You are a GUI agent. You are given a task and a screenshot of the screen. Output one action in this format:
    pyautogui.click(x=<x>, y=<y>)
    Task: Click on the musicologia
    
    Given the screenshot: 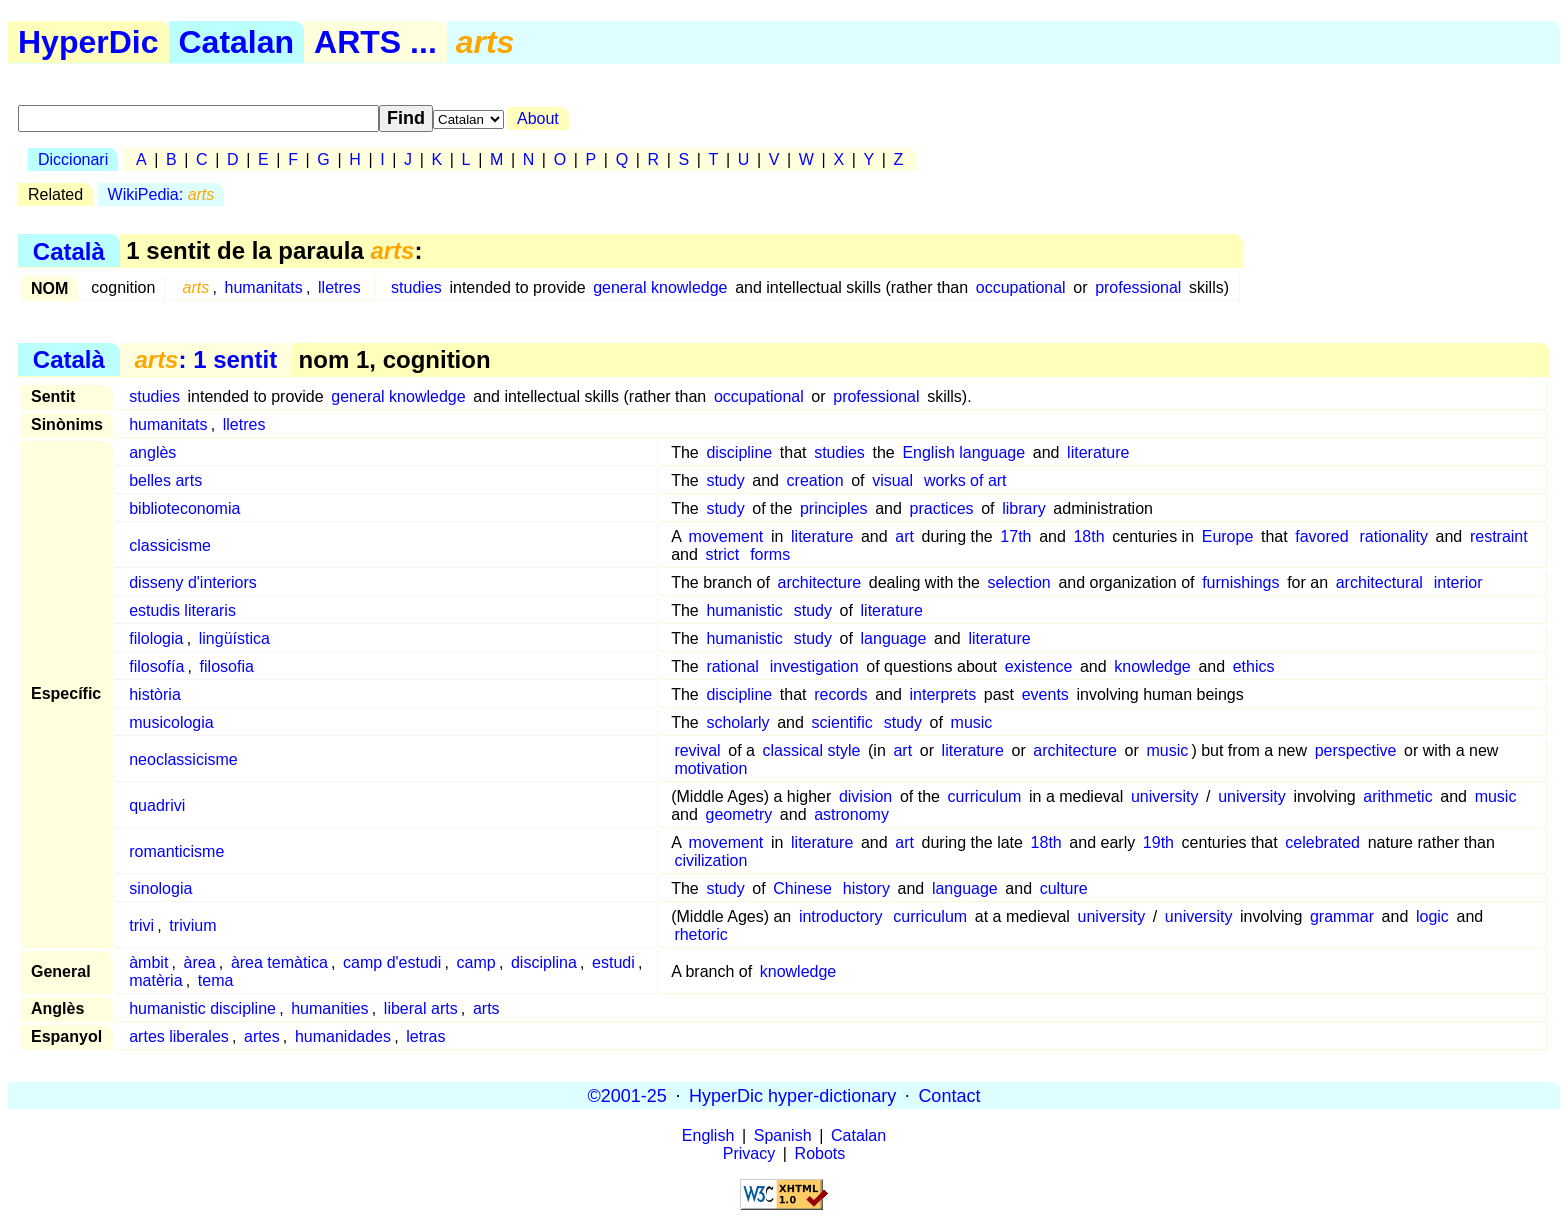 What is the action you would take?
    pyautogui.click(x=171, y=722)
    